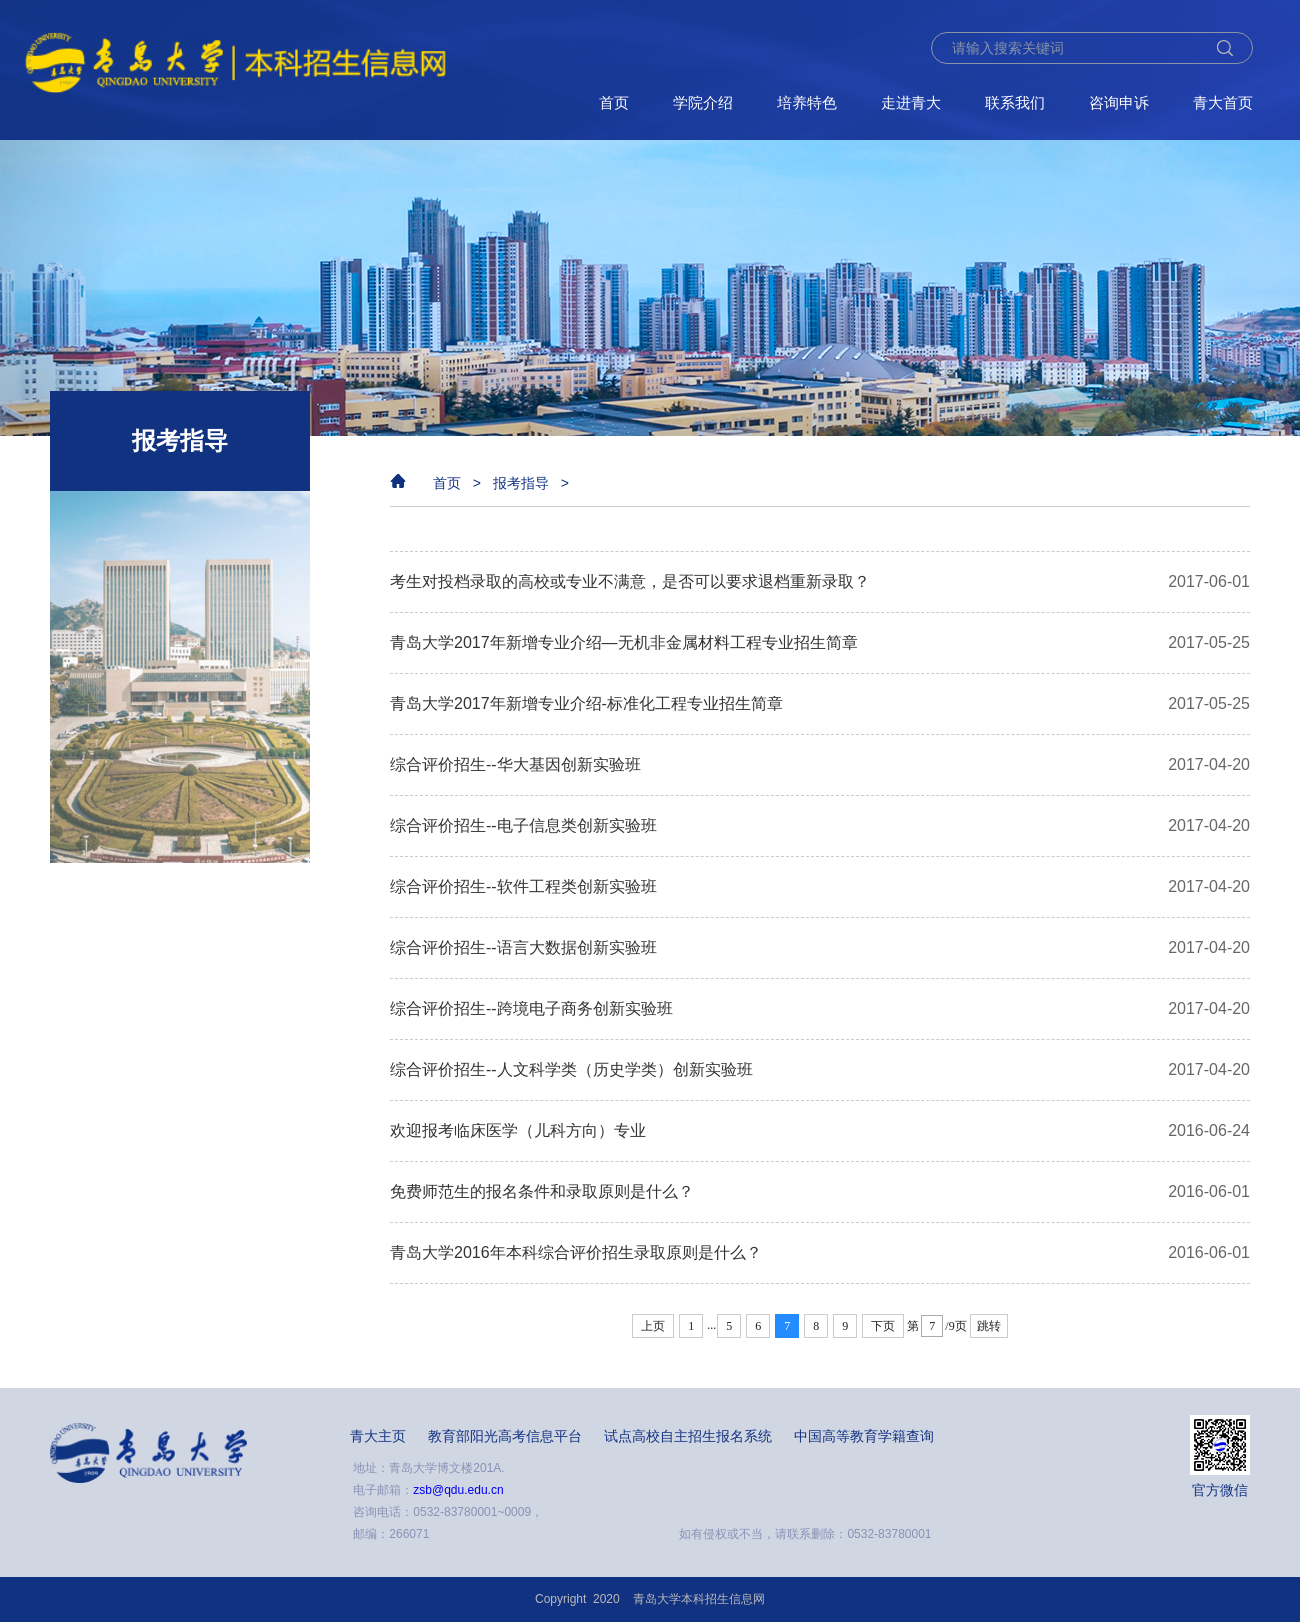  I want to click on 报考指导, so click(521, 483).